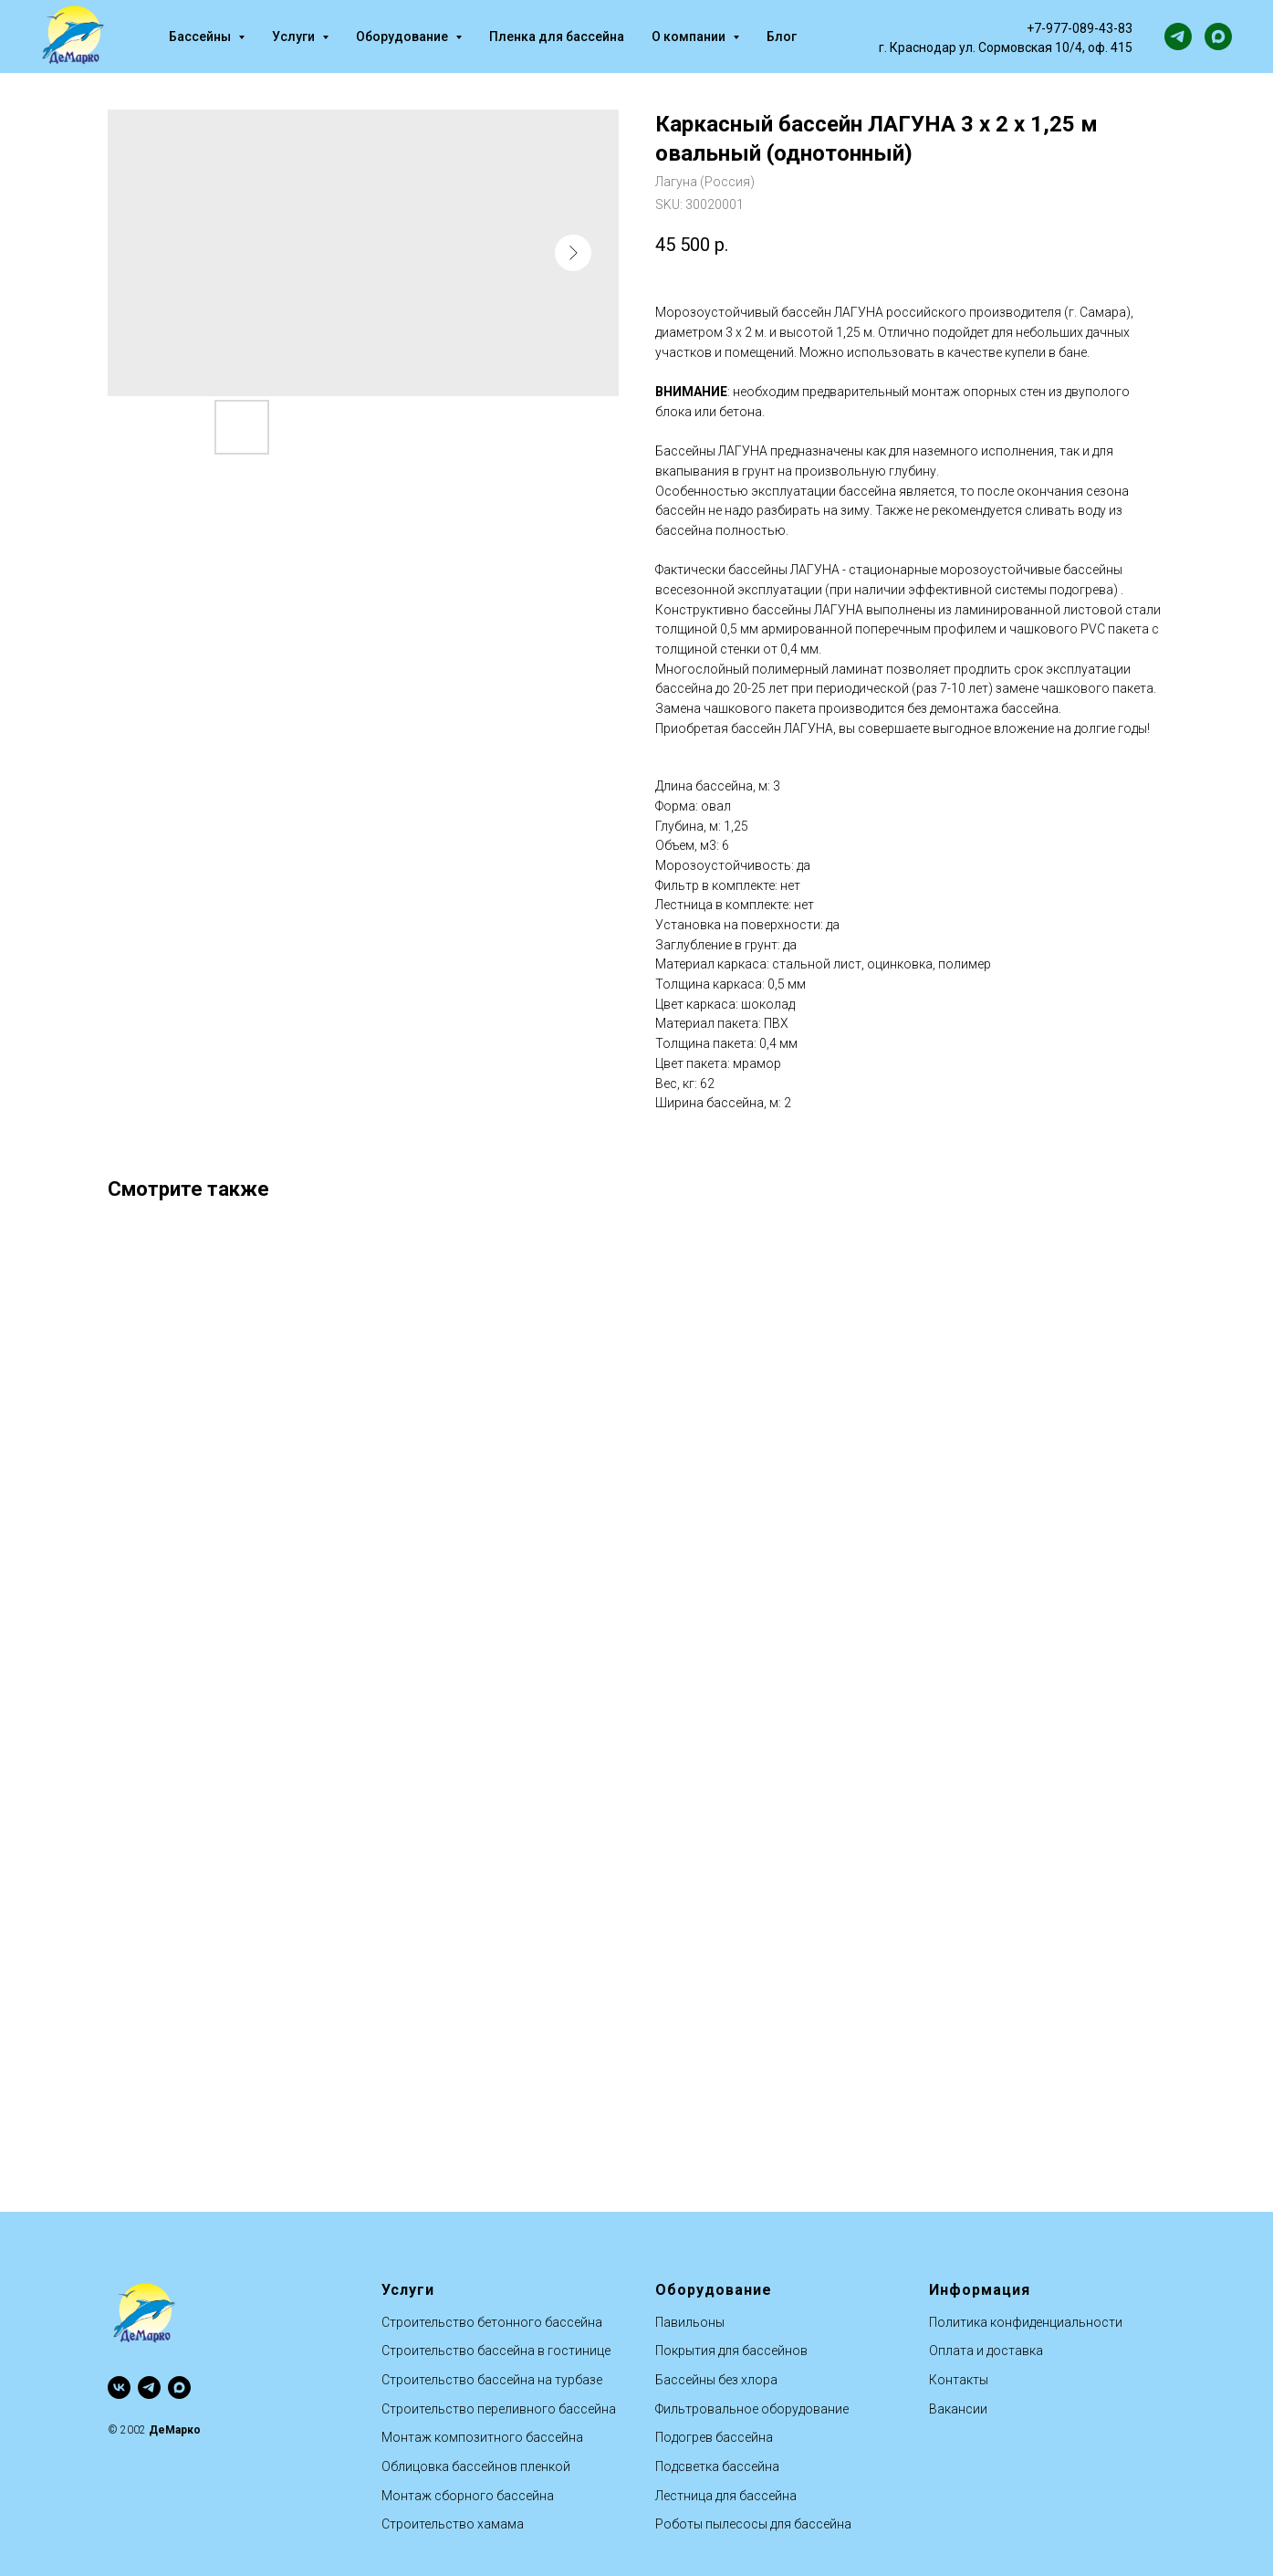 The width and height of the screenshot is (1273, 2576). What do you see at coordinates (690, 36) in the screenshot?
I see `О компании [button]` at bounding box center [690, 36].